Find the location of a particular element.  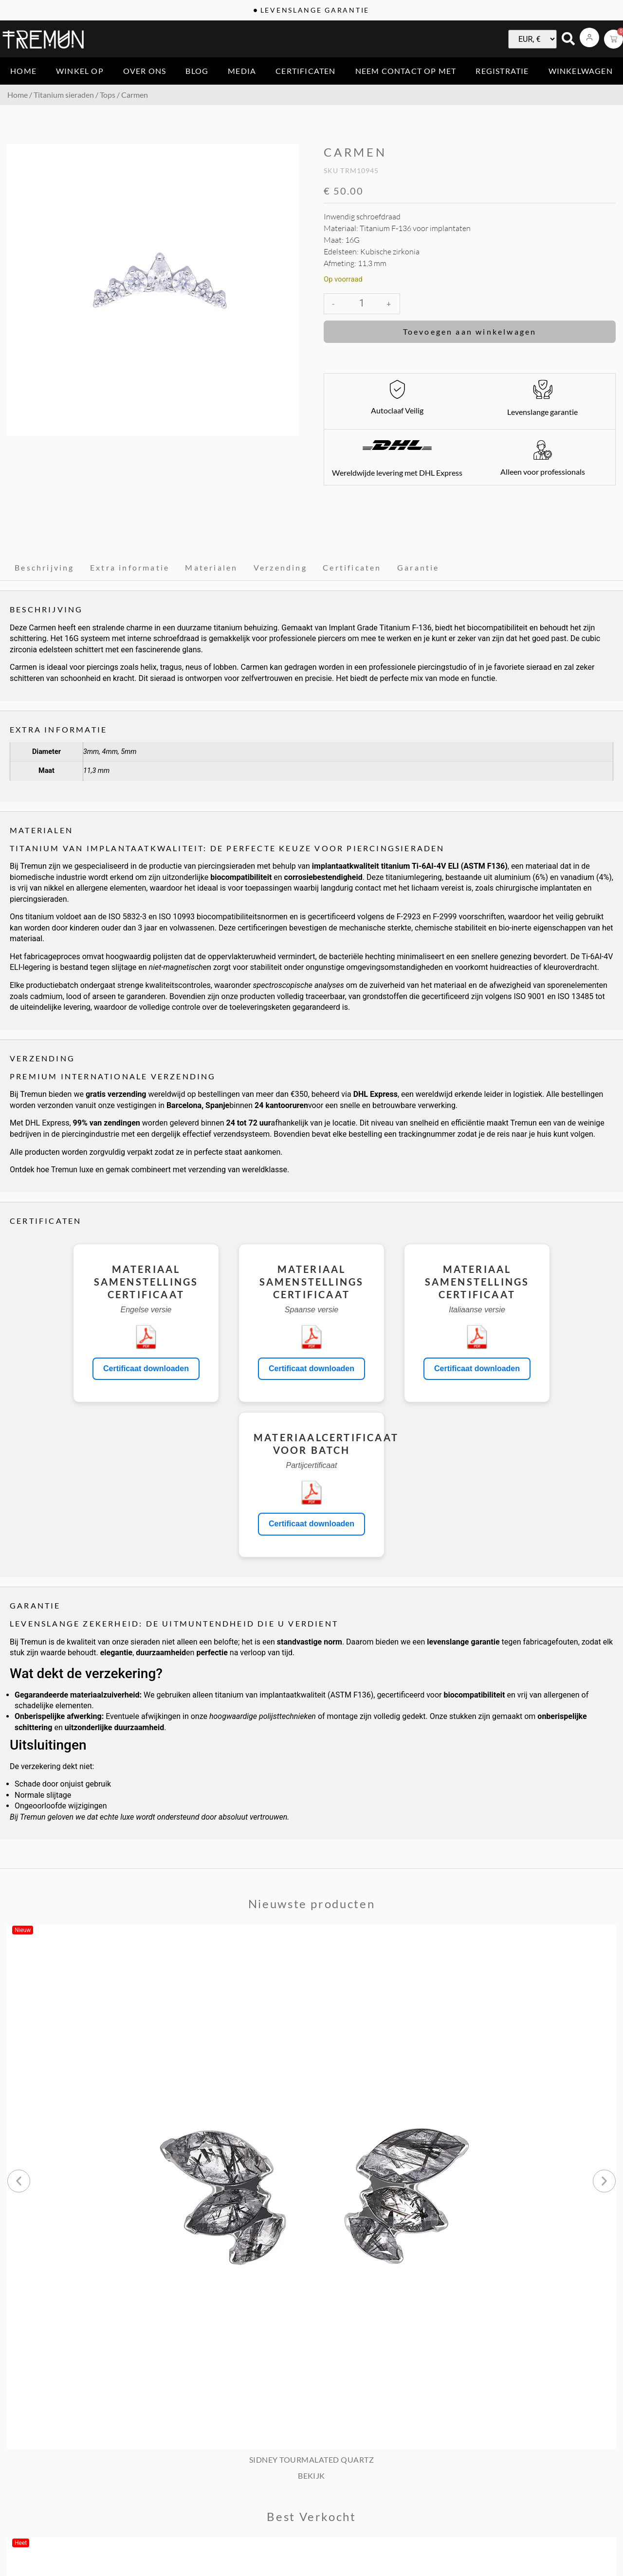

Over ons is located at coordinates (144, 70).